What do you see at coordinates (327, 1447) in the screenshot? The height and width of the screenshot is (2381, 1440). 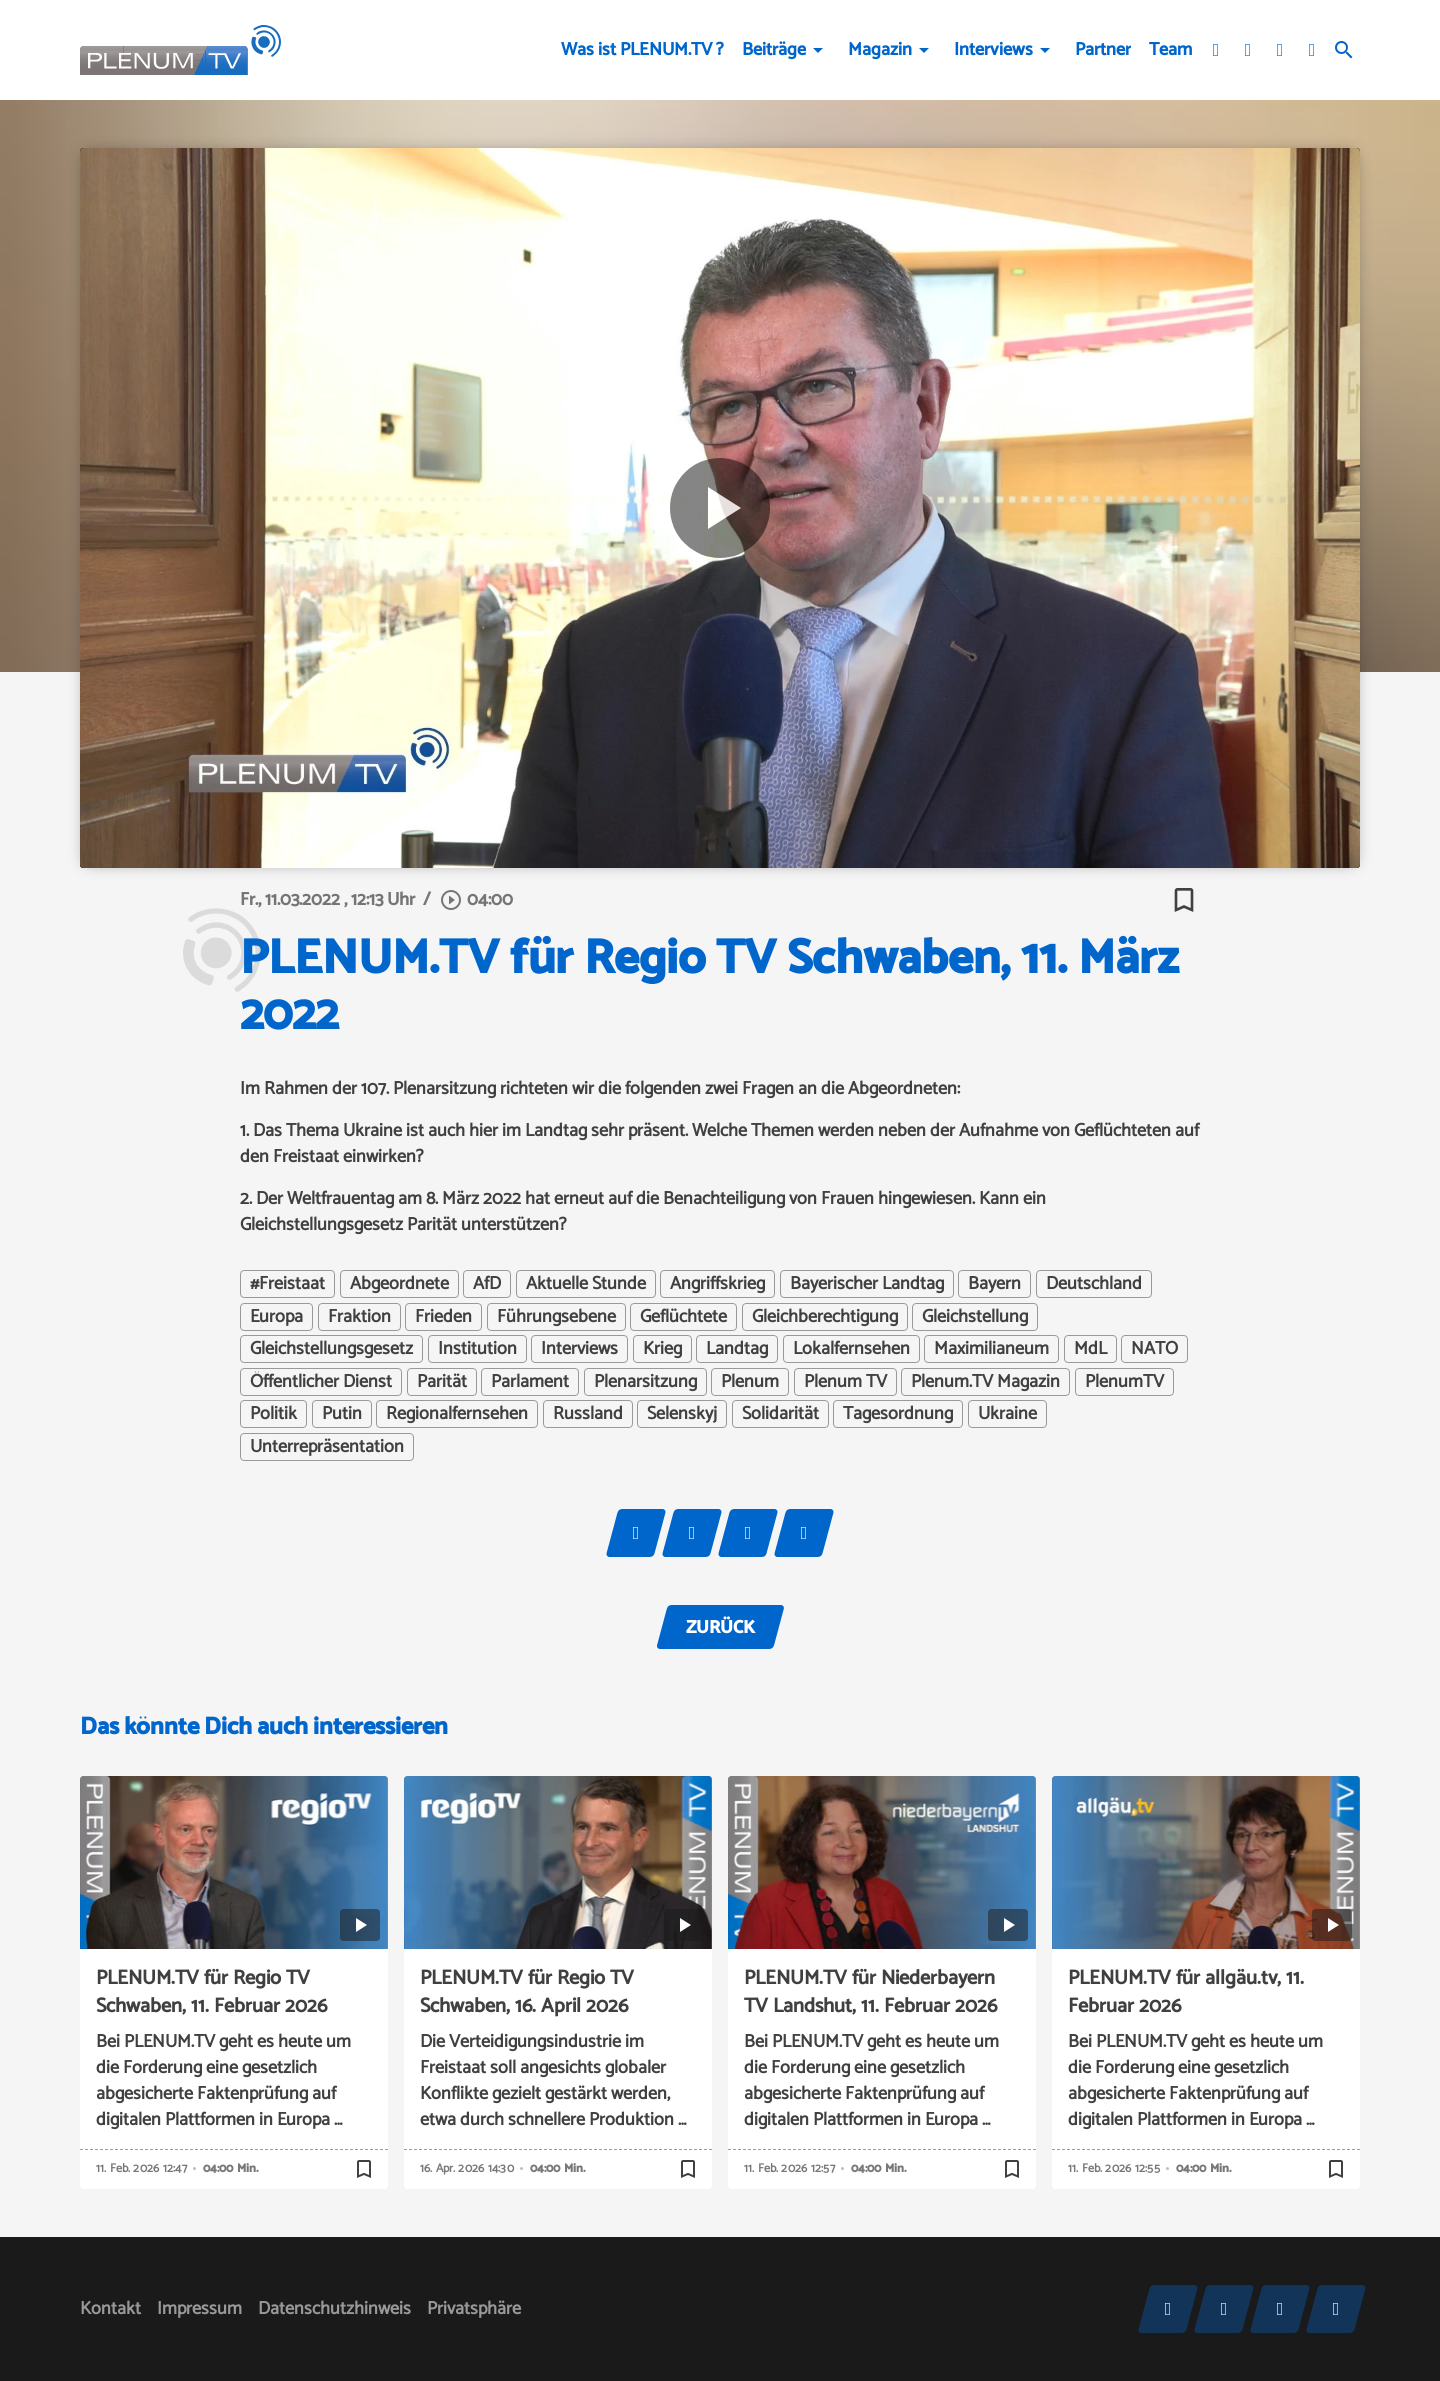 I see `Unterrepräsentation` at bounding box center [327, 1447].